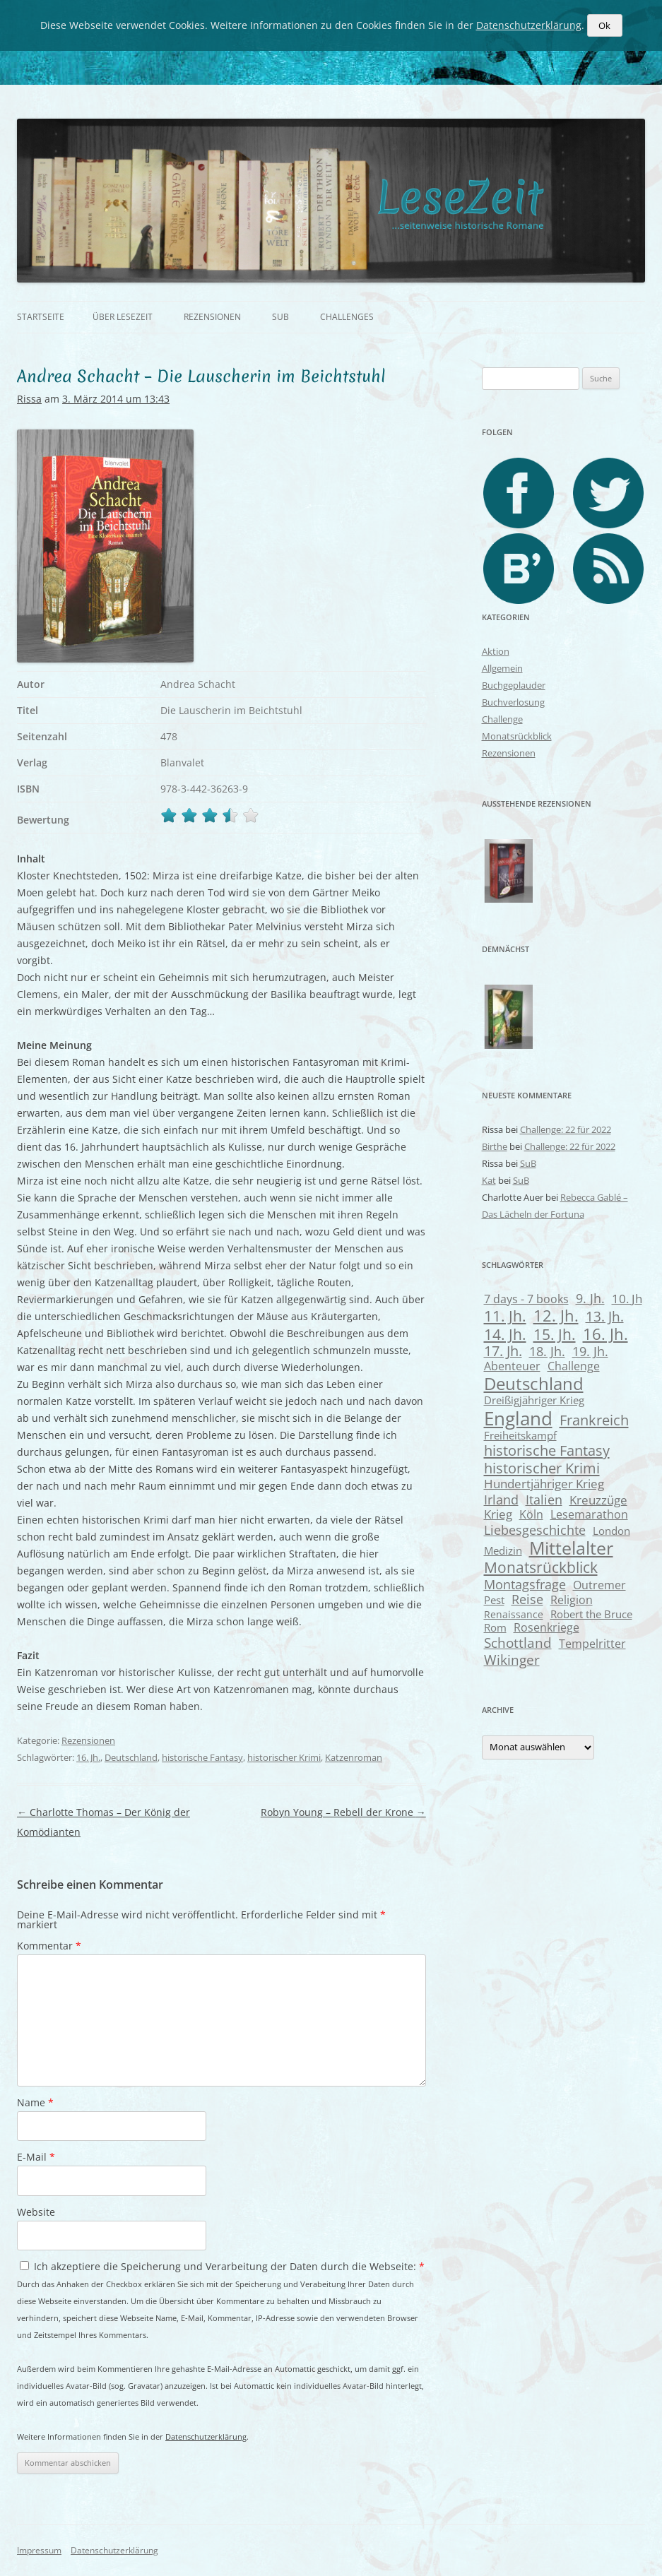 The image size is (662, 2576). I want to click on Robyn Young – Rebell der Krone, so click(343, 1812).